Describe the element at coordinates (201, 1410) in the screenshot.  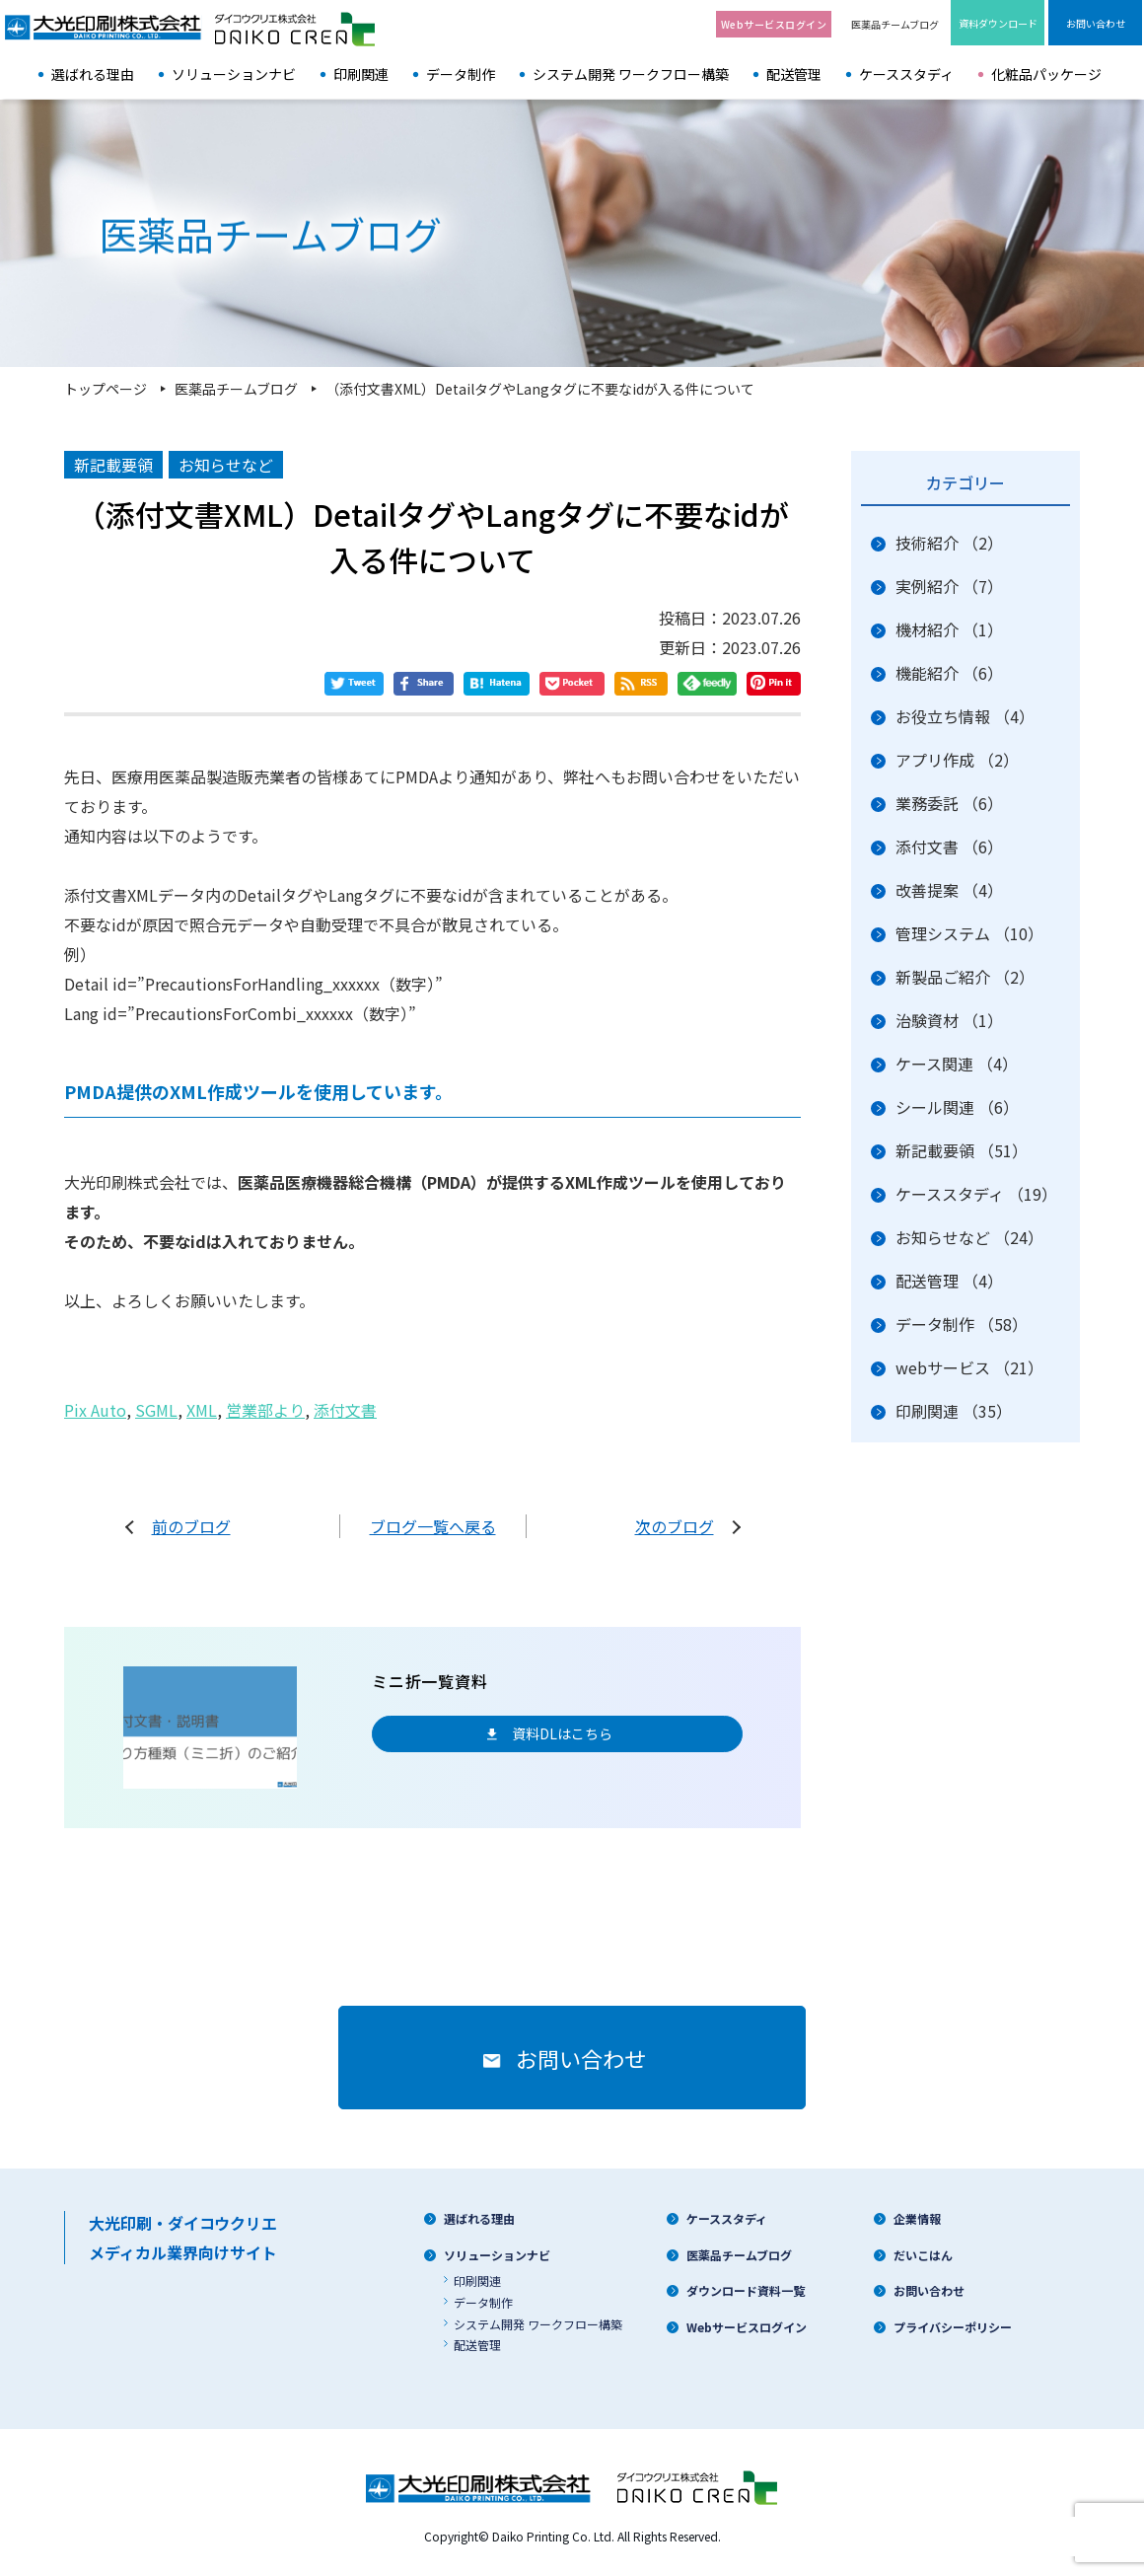
I see `XML` at that location.